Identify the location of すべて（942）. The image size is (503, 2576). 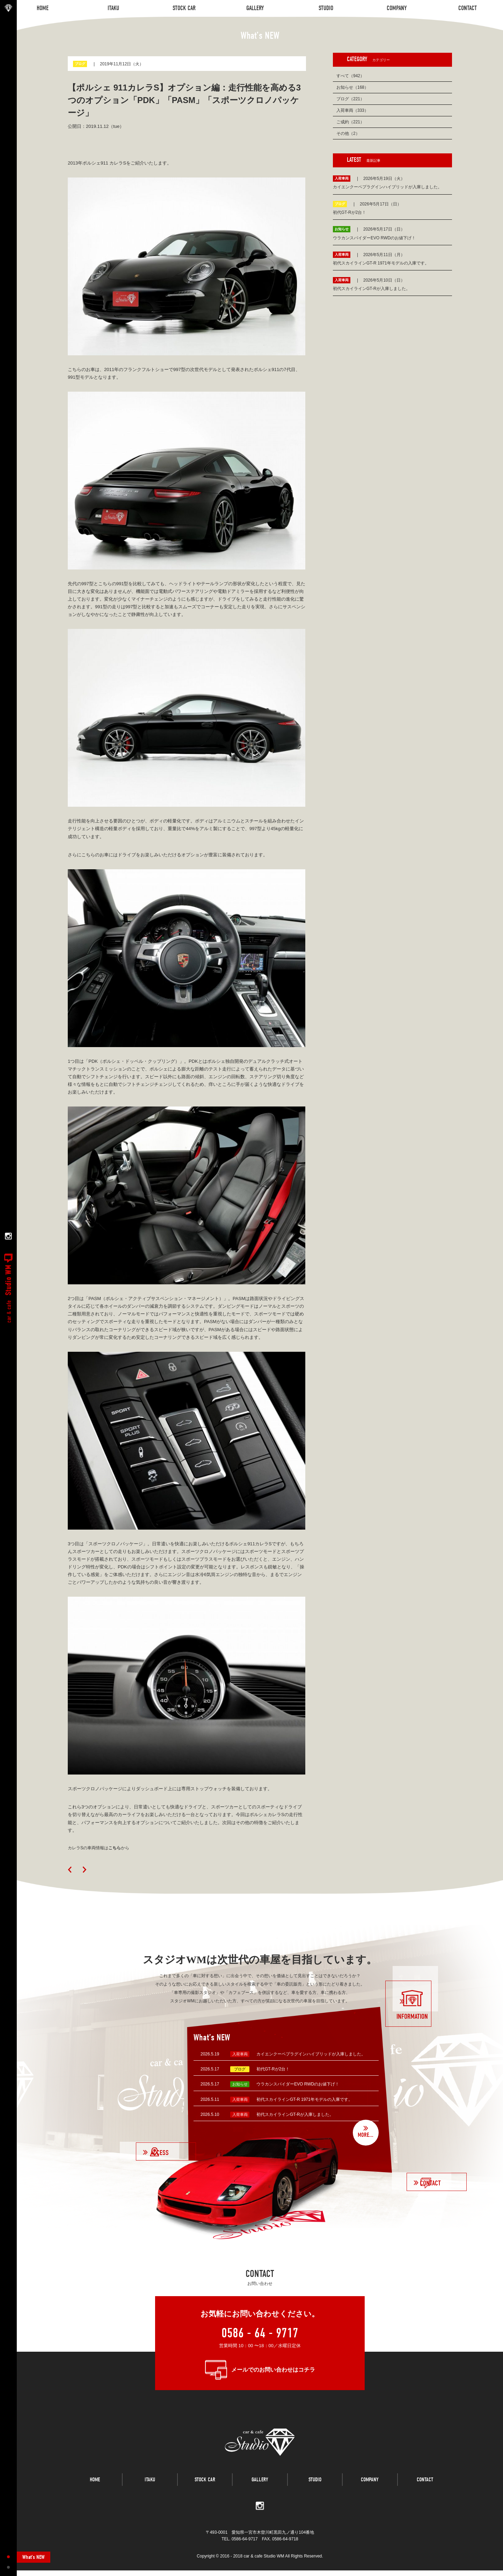
(350, 75).